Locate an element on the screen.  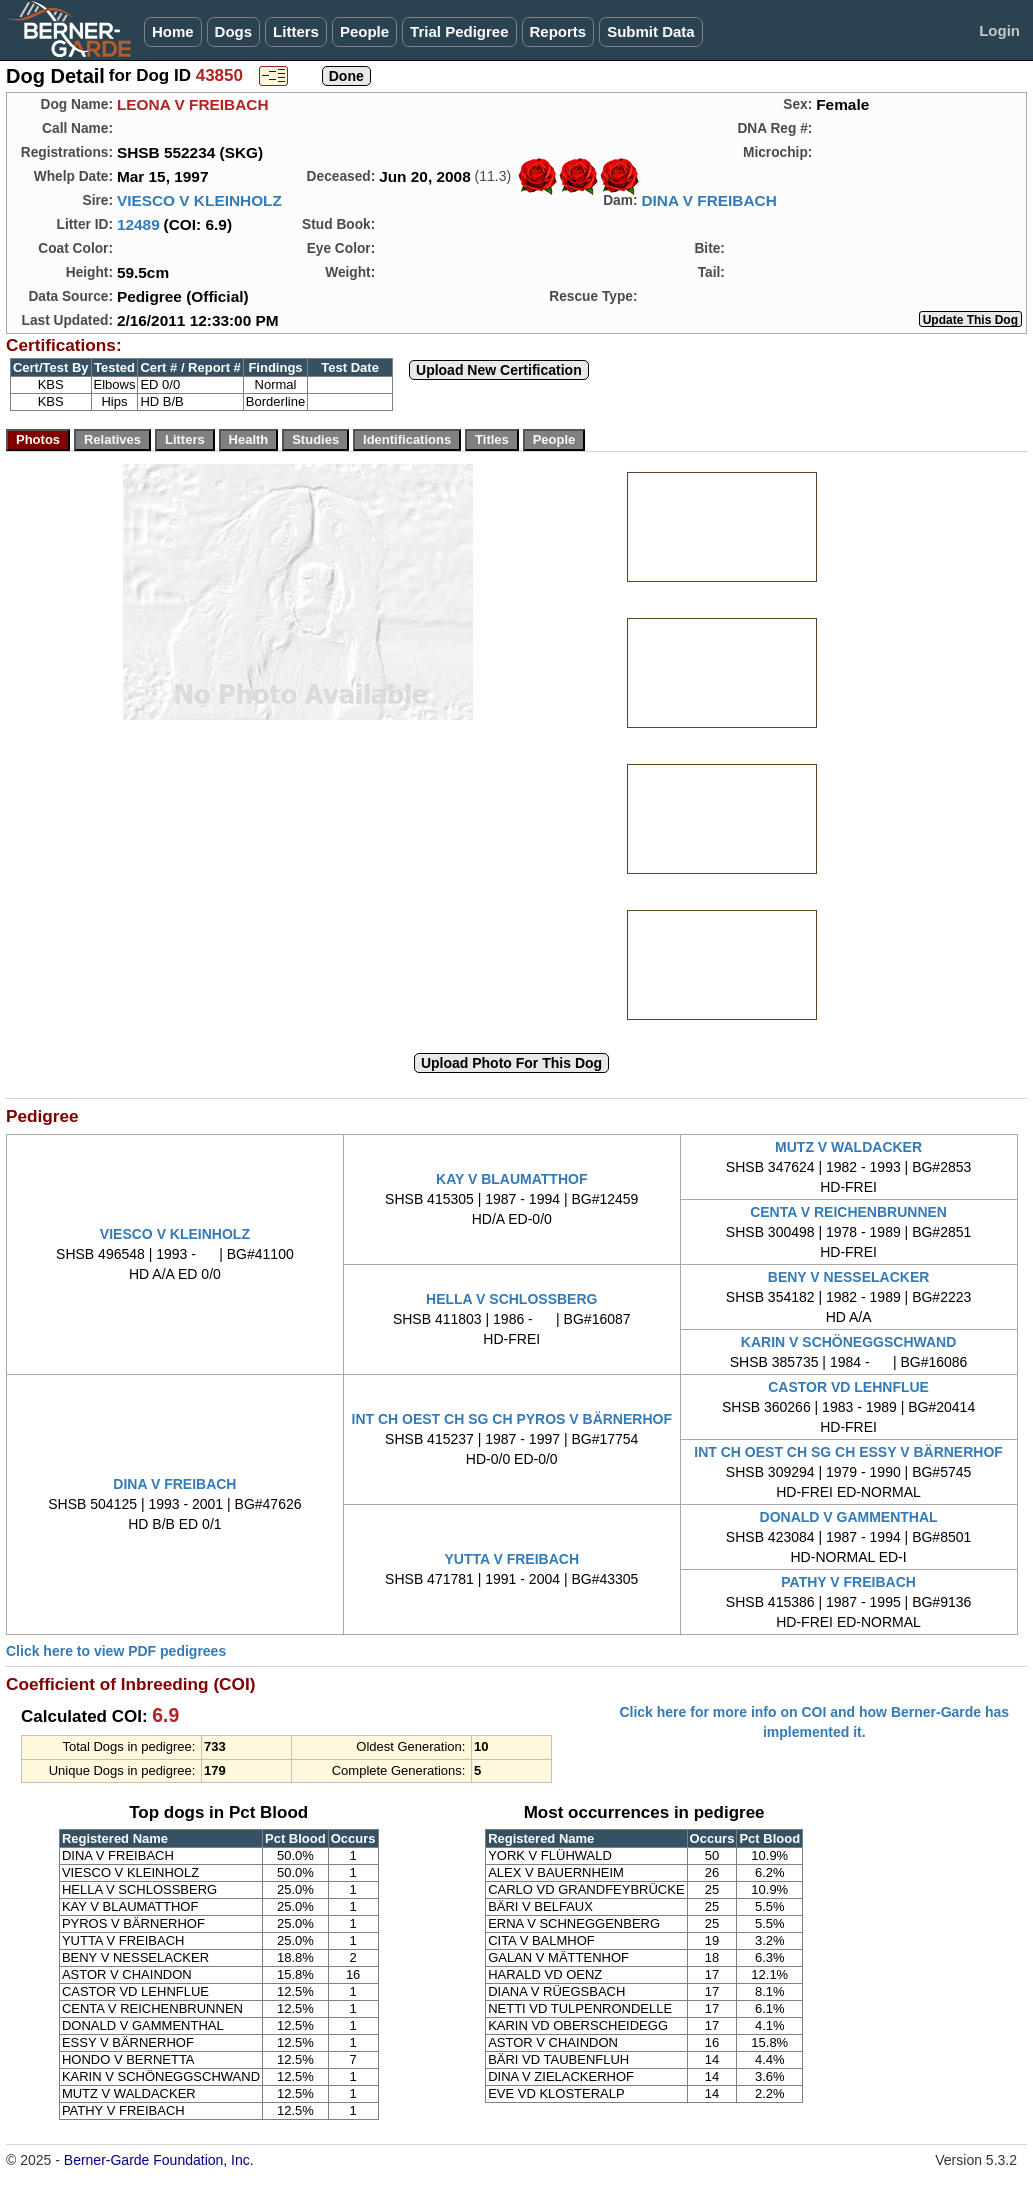
KARIN V SCHÖNEGGSCHWAND is located at coordinates (848, 1342).